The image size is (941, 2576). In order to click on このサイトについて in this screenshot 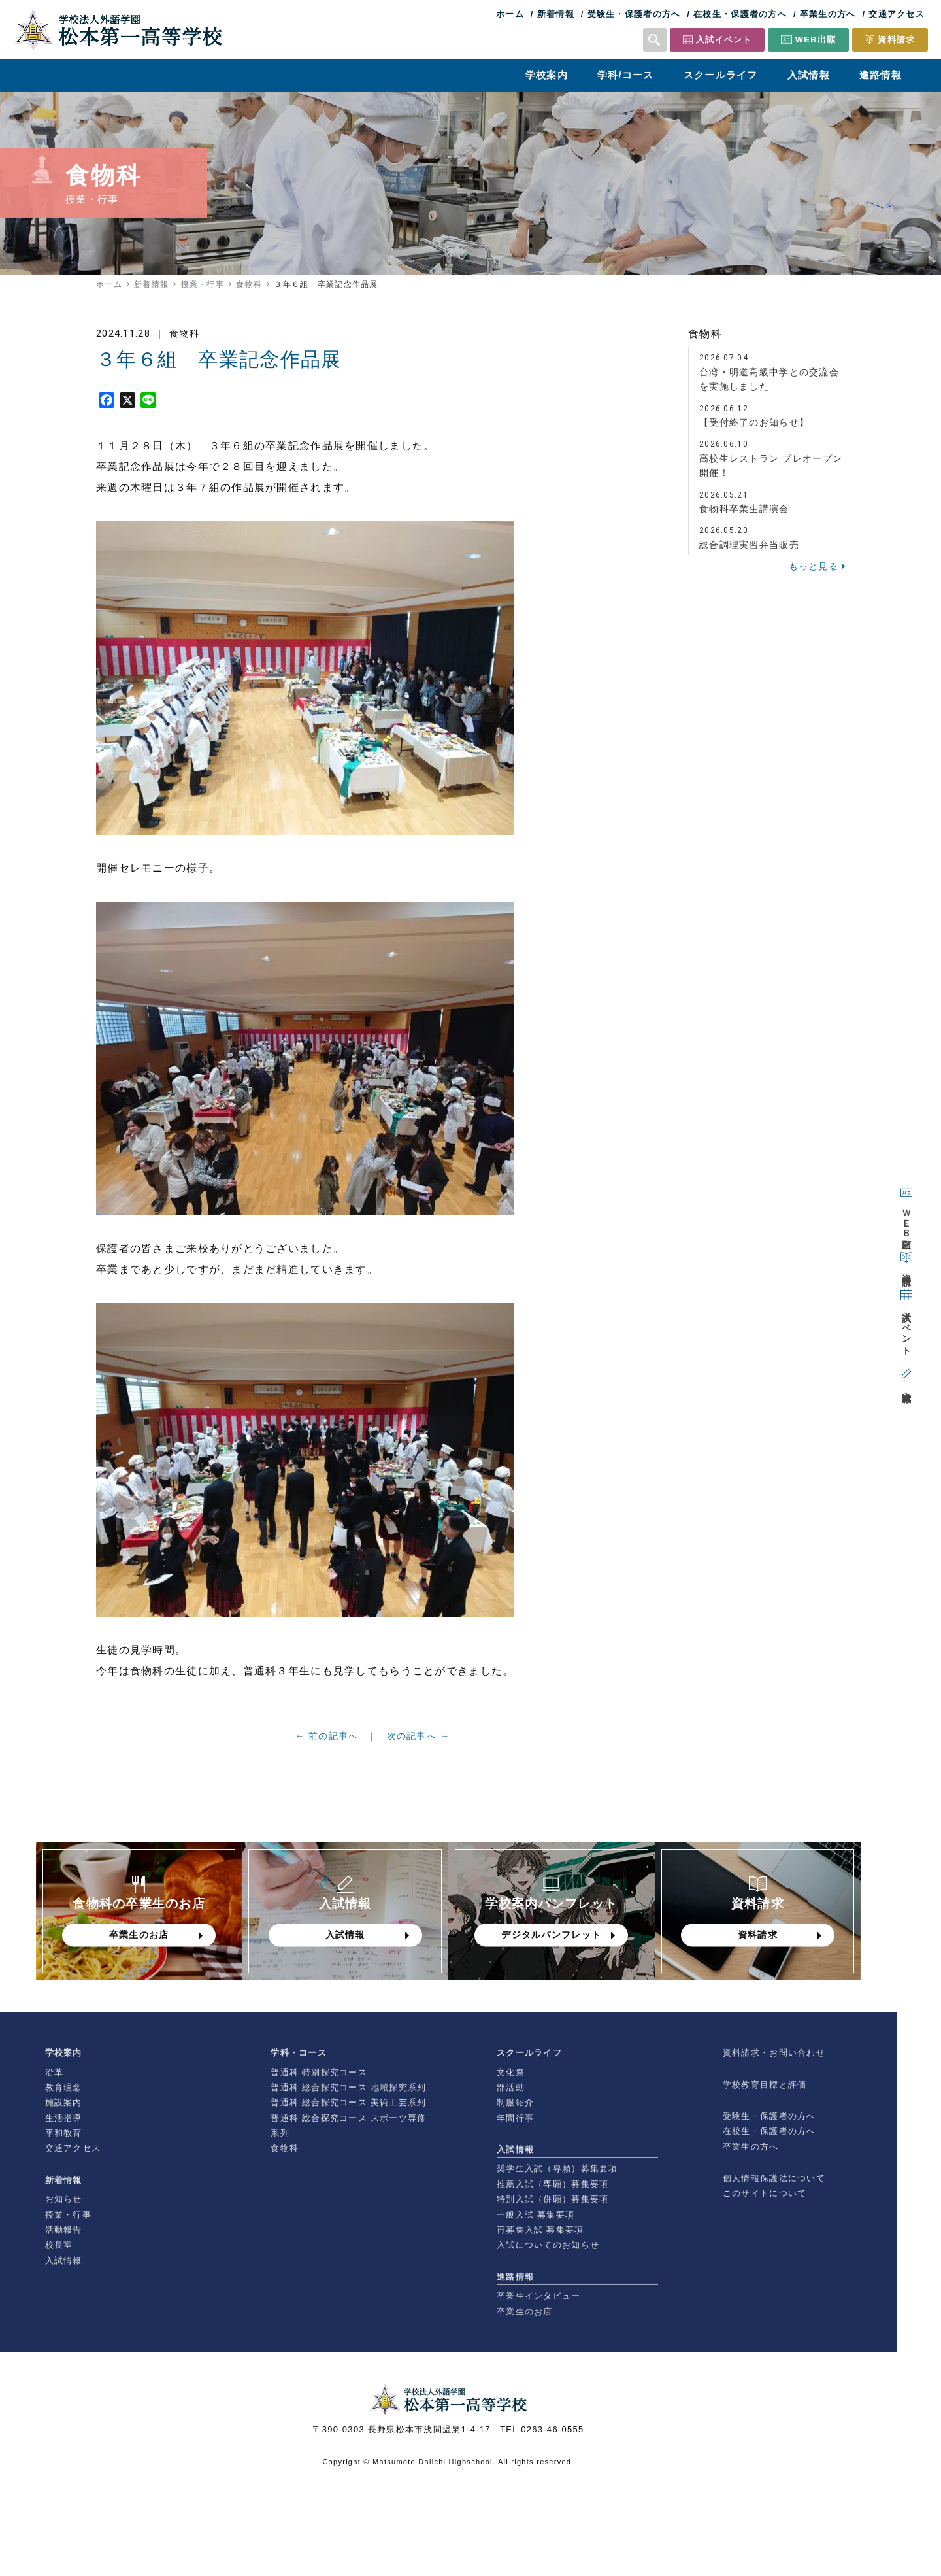, I will do `click(765, 2193)`.